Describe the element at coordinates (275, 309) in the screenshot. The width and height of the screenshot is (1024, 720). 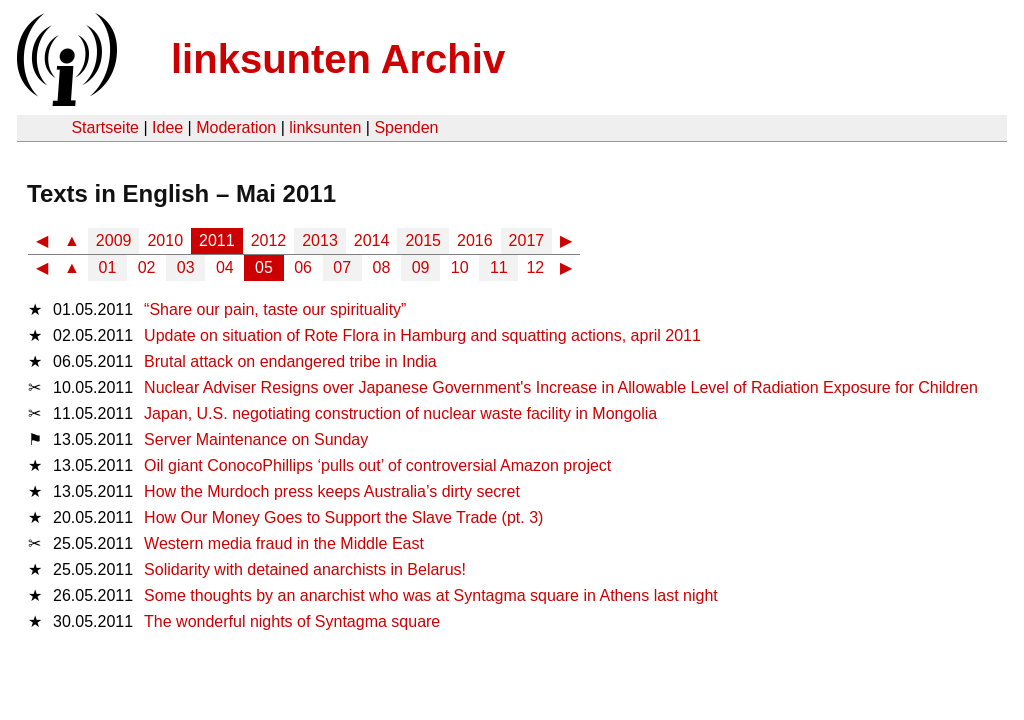
I see `“Share our pain, taste our spirituality”` at that location.